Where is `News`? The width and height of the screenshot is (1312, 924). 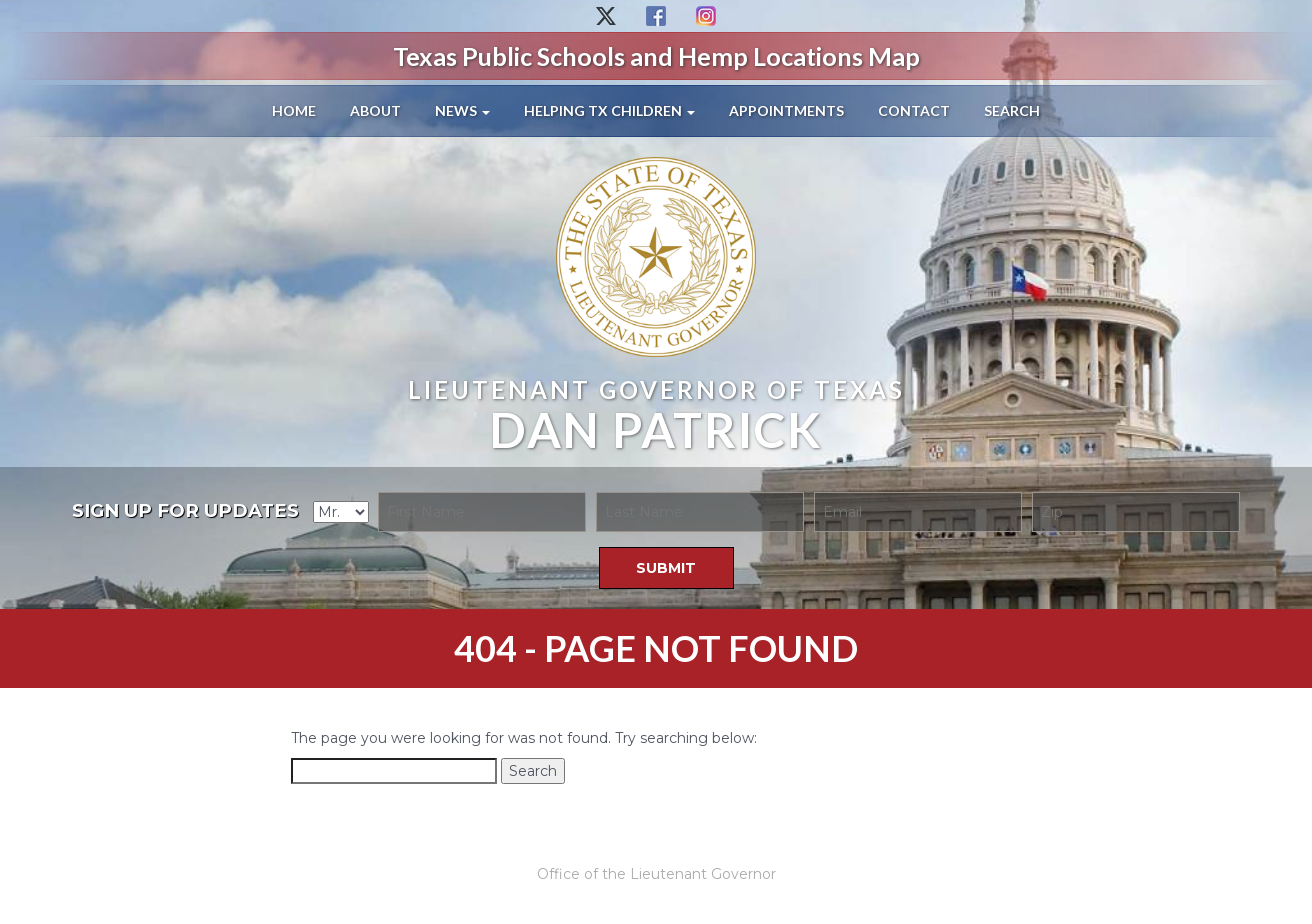 News is located at coordinates (462, 110).